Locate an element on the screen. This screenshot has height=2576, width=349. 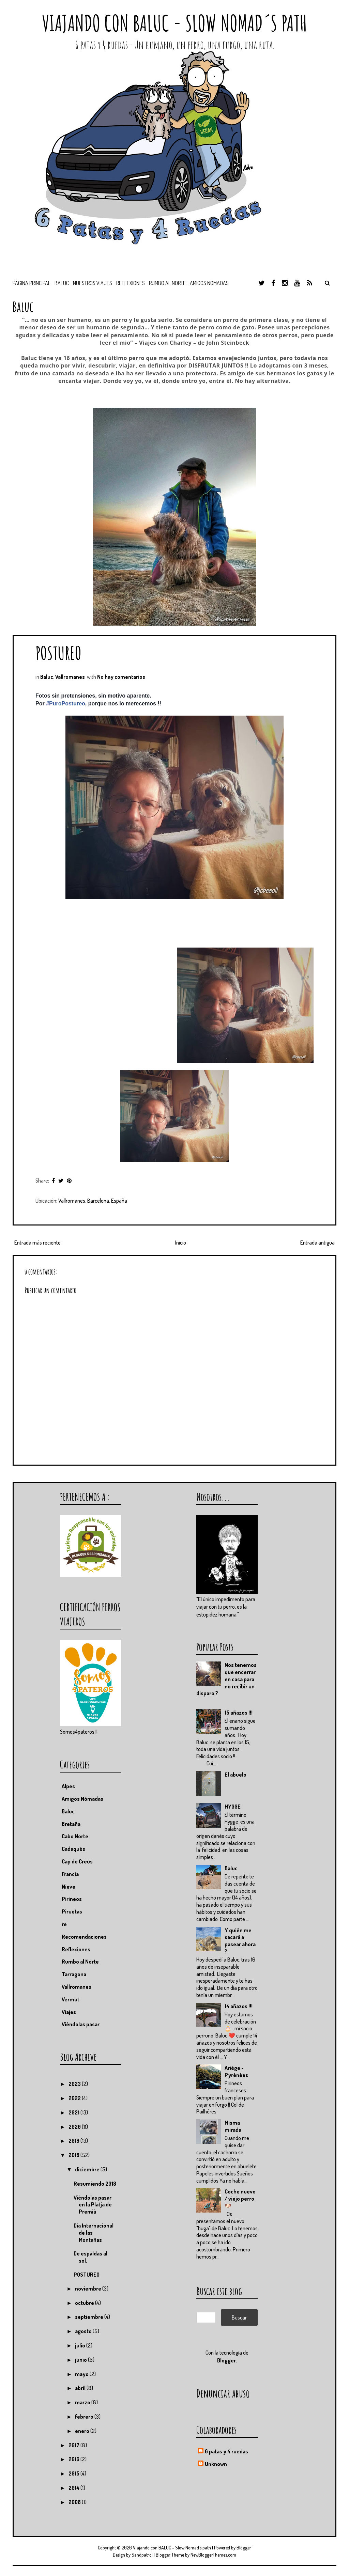
febrero is located at coordinates (84, 2416).